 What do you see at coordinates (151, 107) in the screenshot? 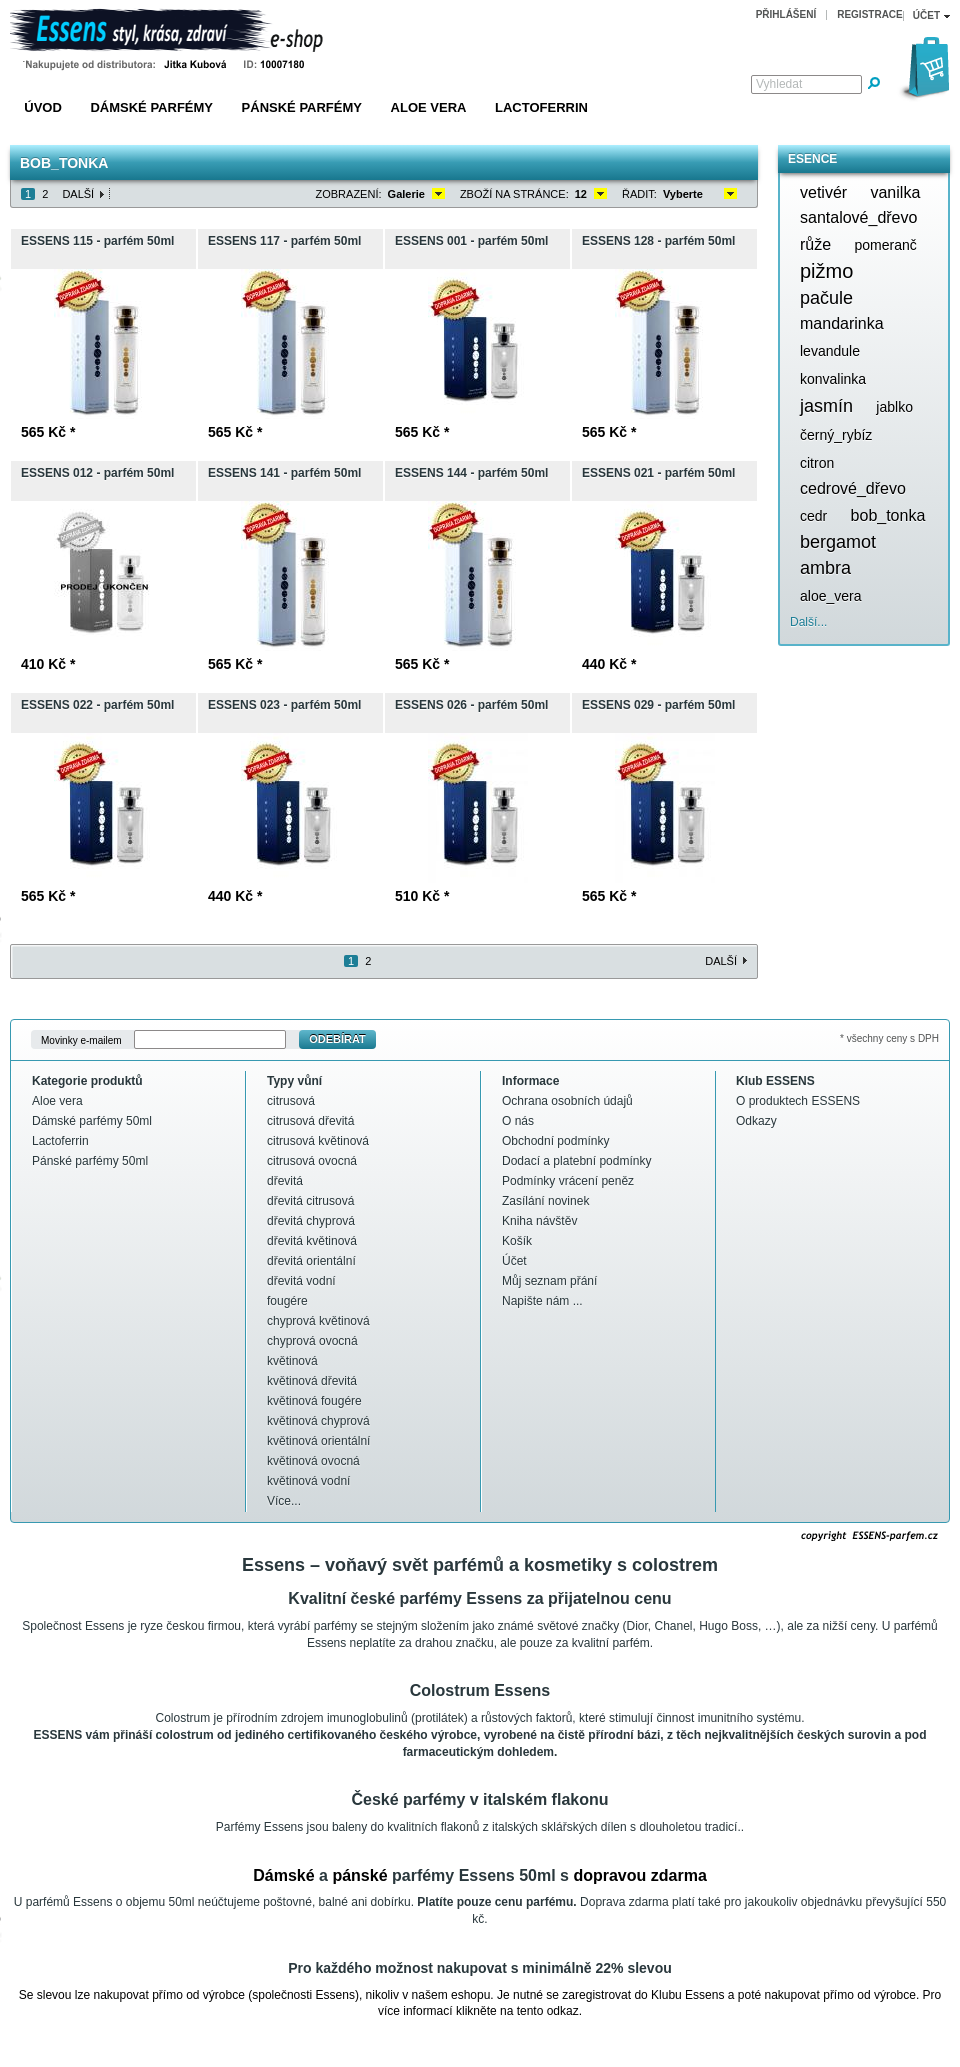
I see `Dámské parfémy` at bounding box center [151, 107].